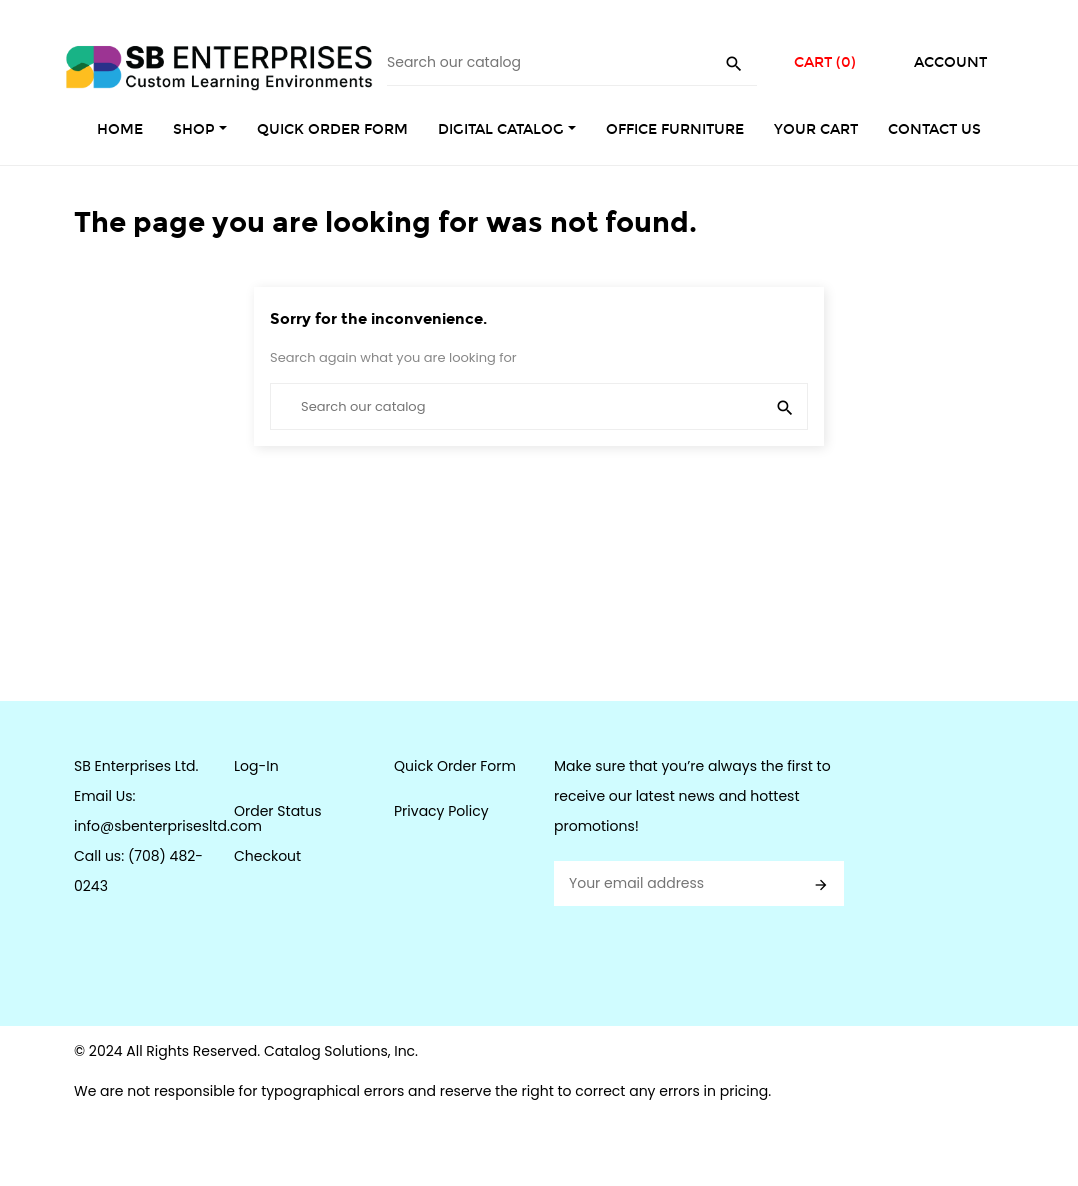 Image resolution: width=1078 pixels, height=1186 pixels. What do you see at coordinates (168, 826) in the screenshot?
I see `info@sbenterprisesltd.com` at bounding box center [168, 826].